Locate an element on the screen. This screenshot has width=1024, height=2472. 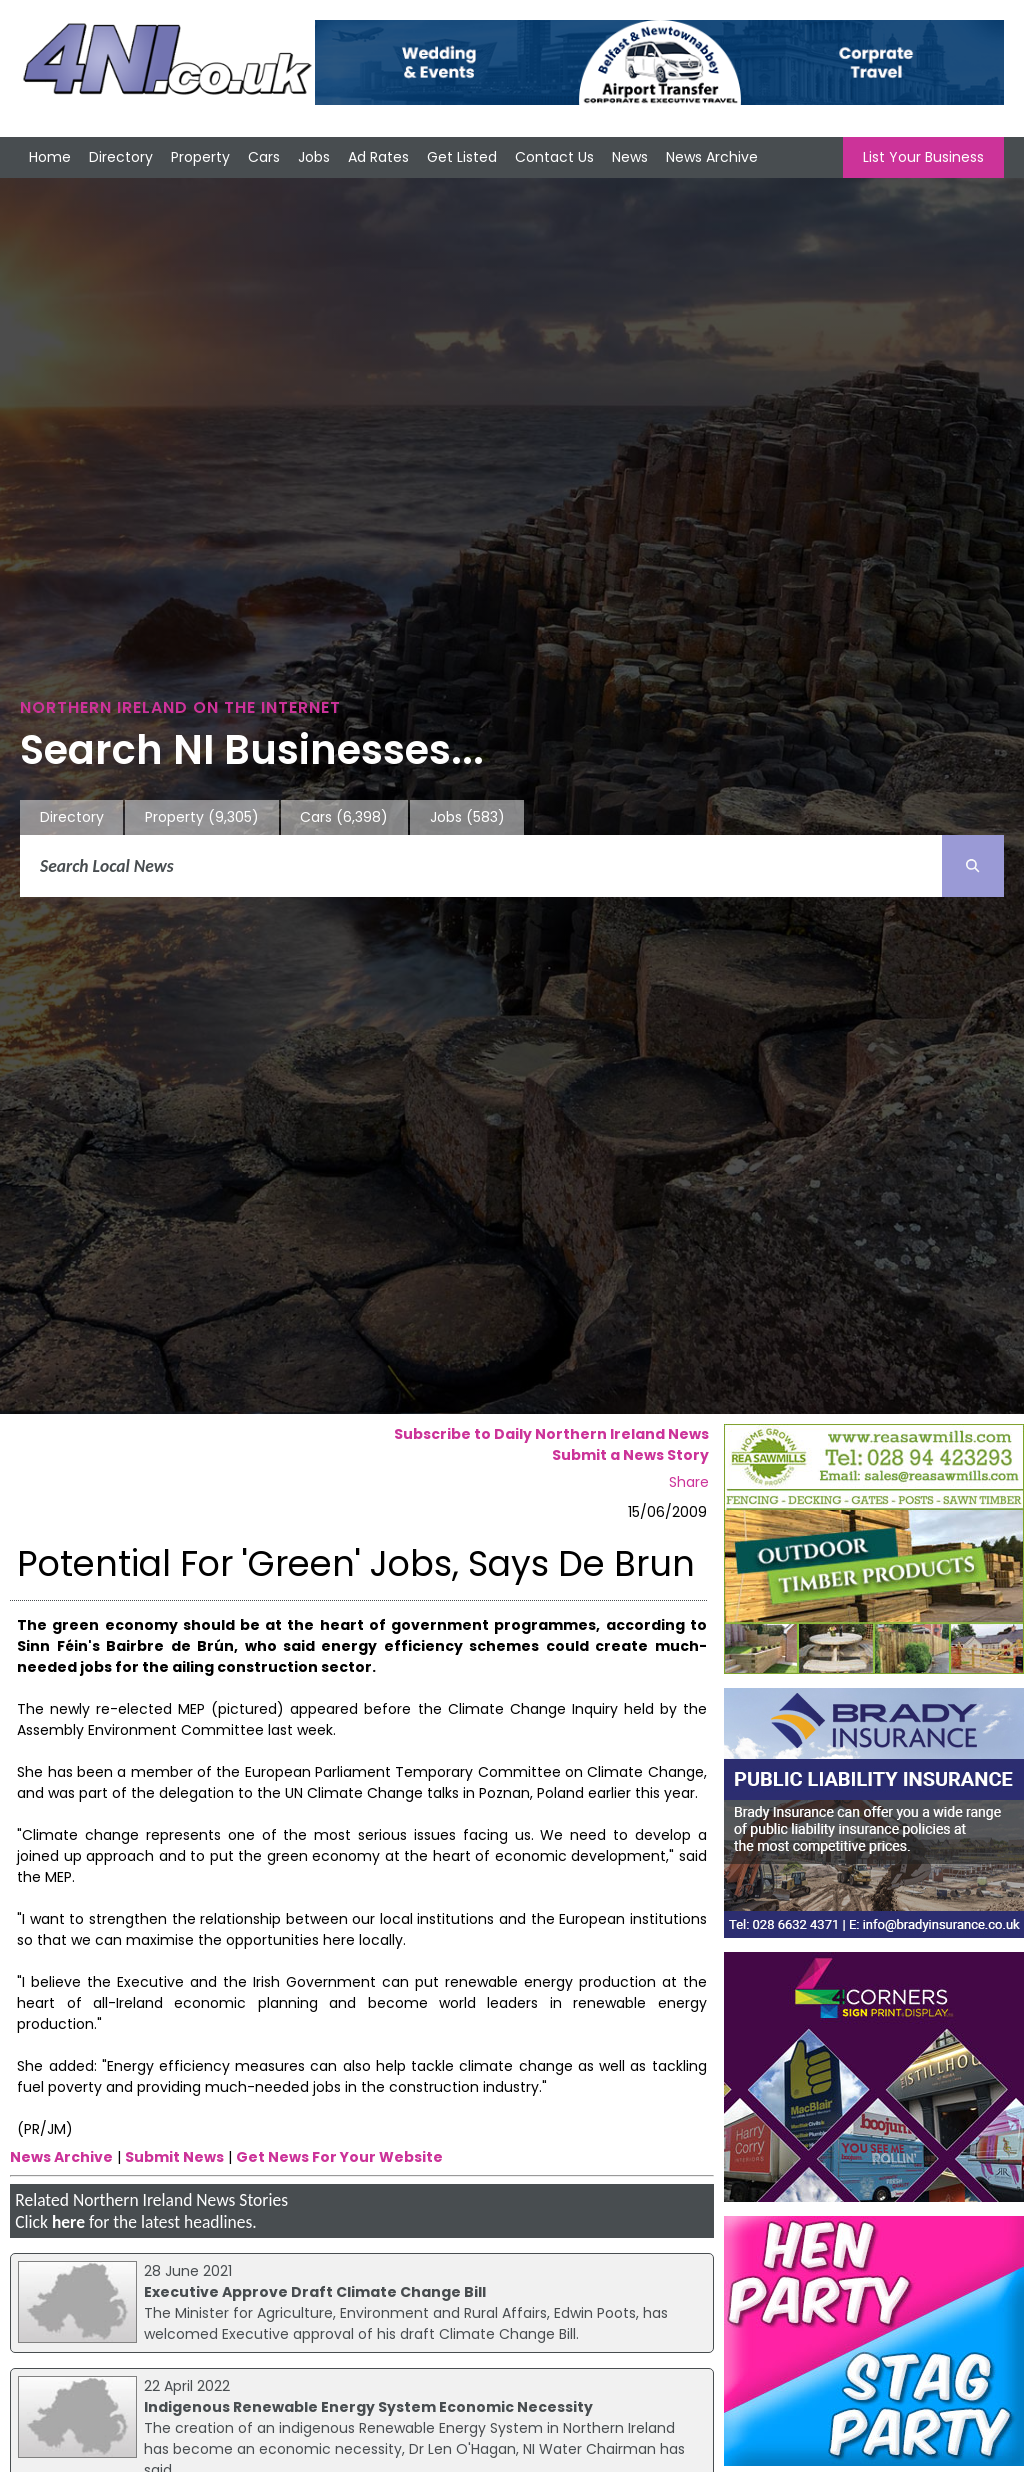
Get Listed is located at coordinates (462, 157).